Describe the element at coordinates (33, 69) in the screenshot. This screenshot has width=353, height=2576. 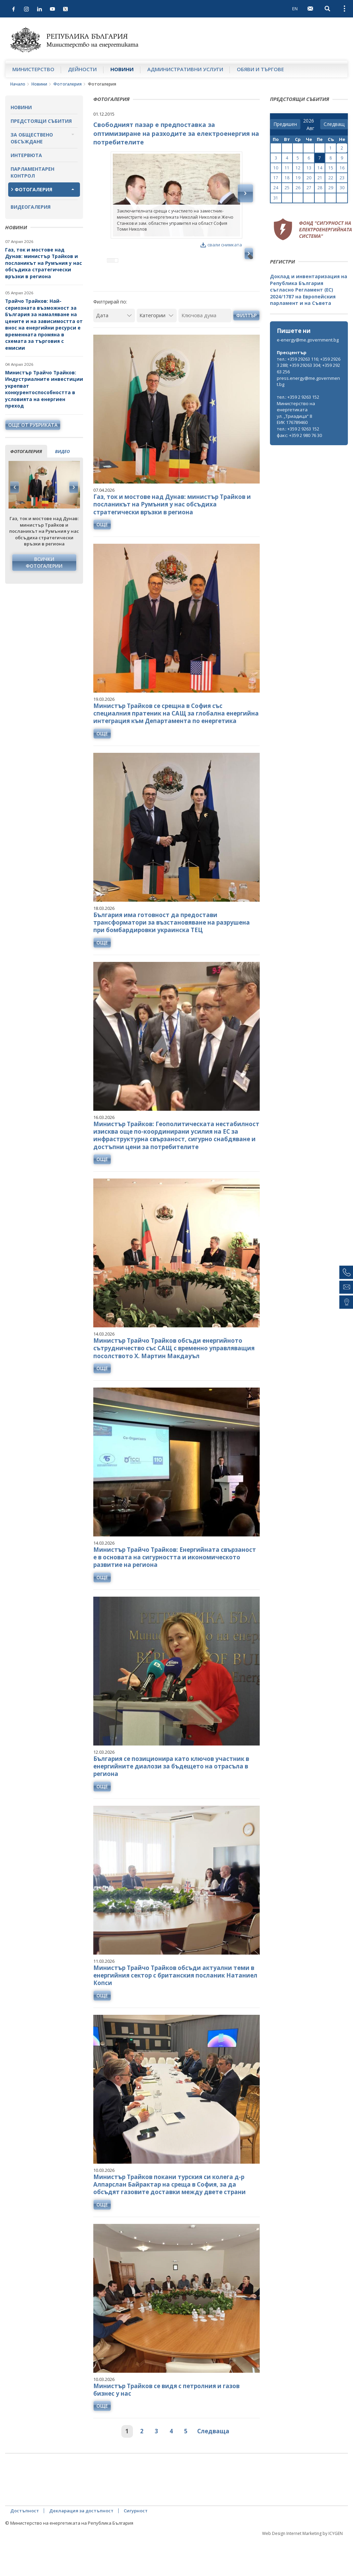
I see `Министерство` at that location.